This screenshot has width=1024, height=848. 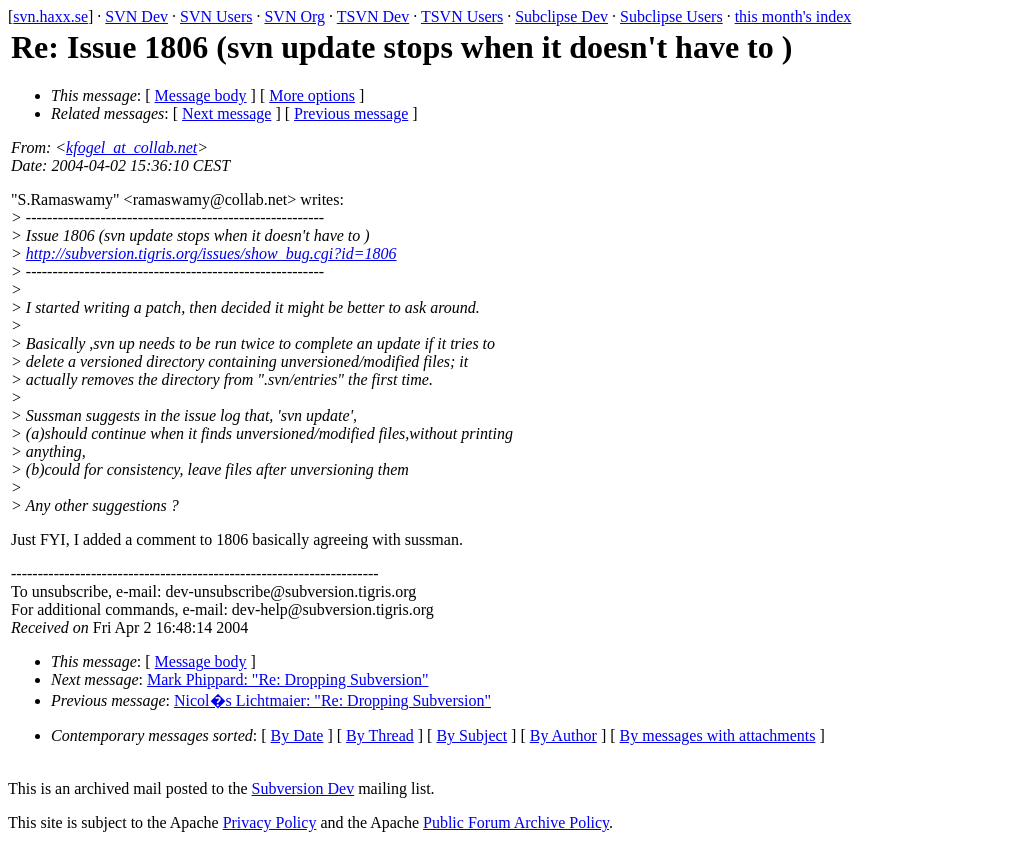 I want to click on Message body, so click(x=201, y=95).